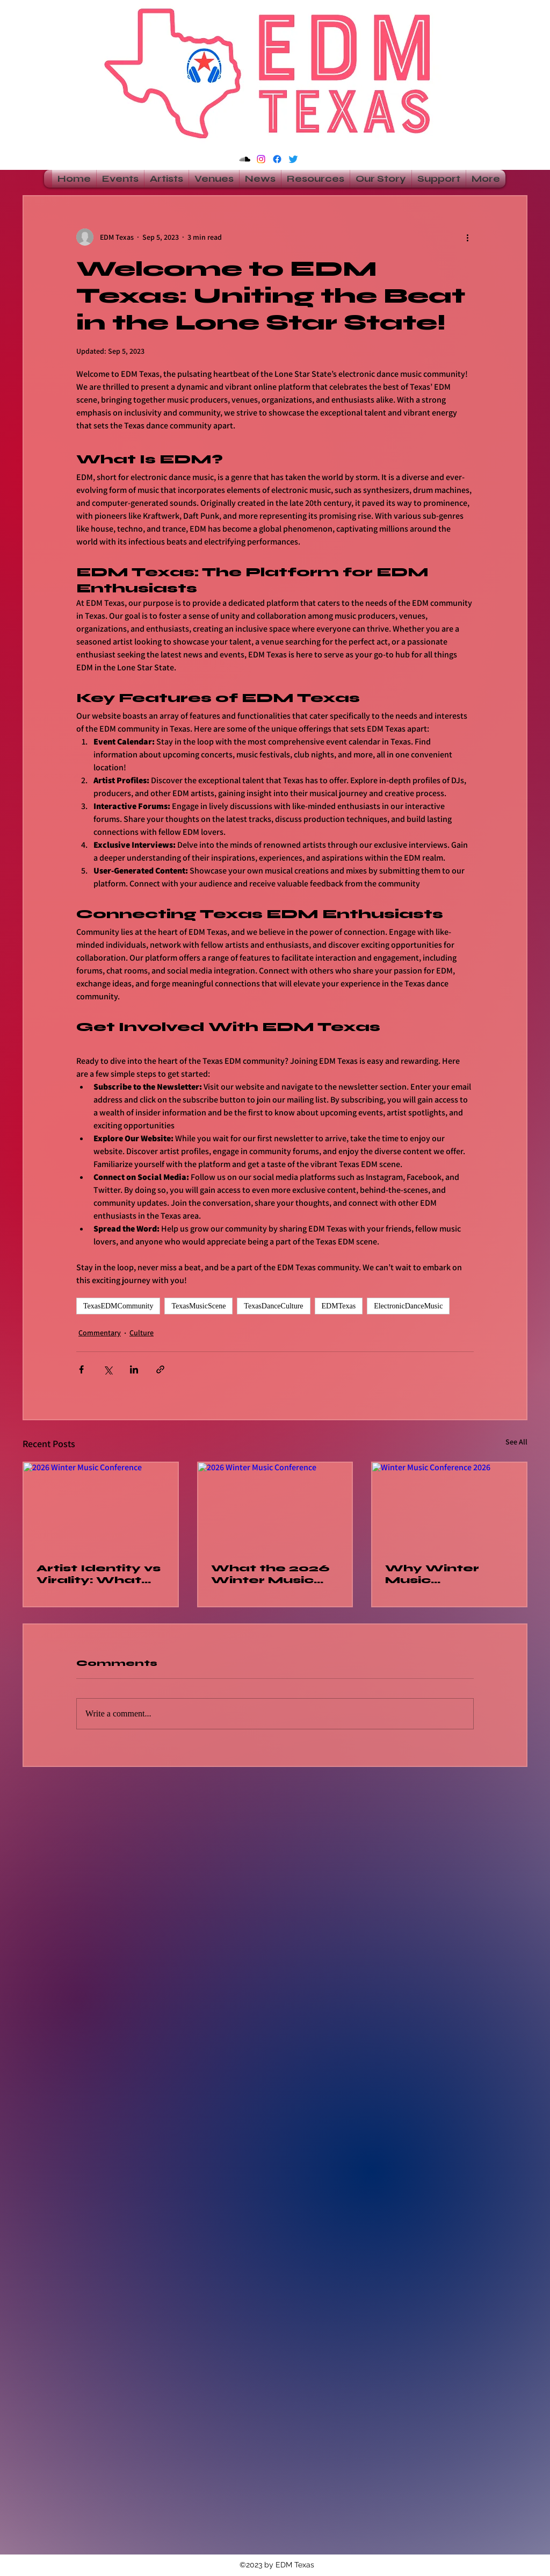 This screenshot has width=550, height=2576. What do you see at coordinates (108, 1369) in the screenshot?
I see `[Share via X (Twitter)]` at bounding box center [108, 1369].